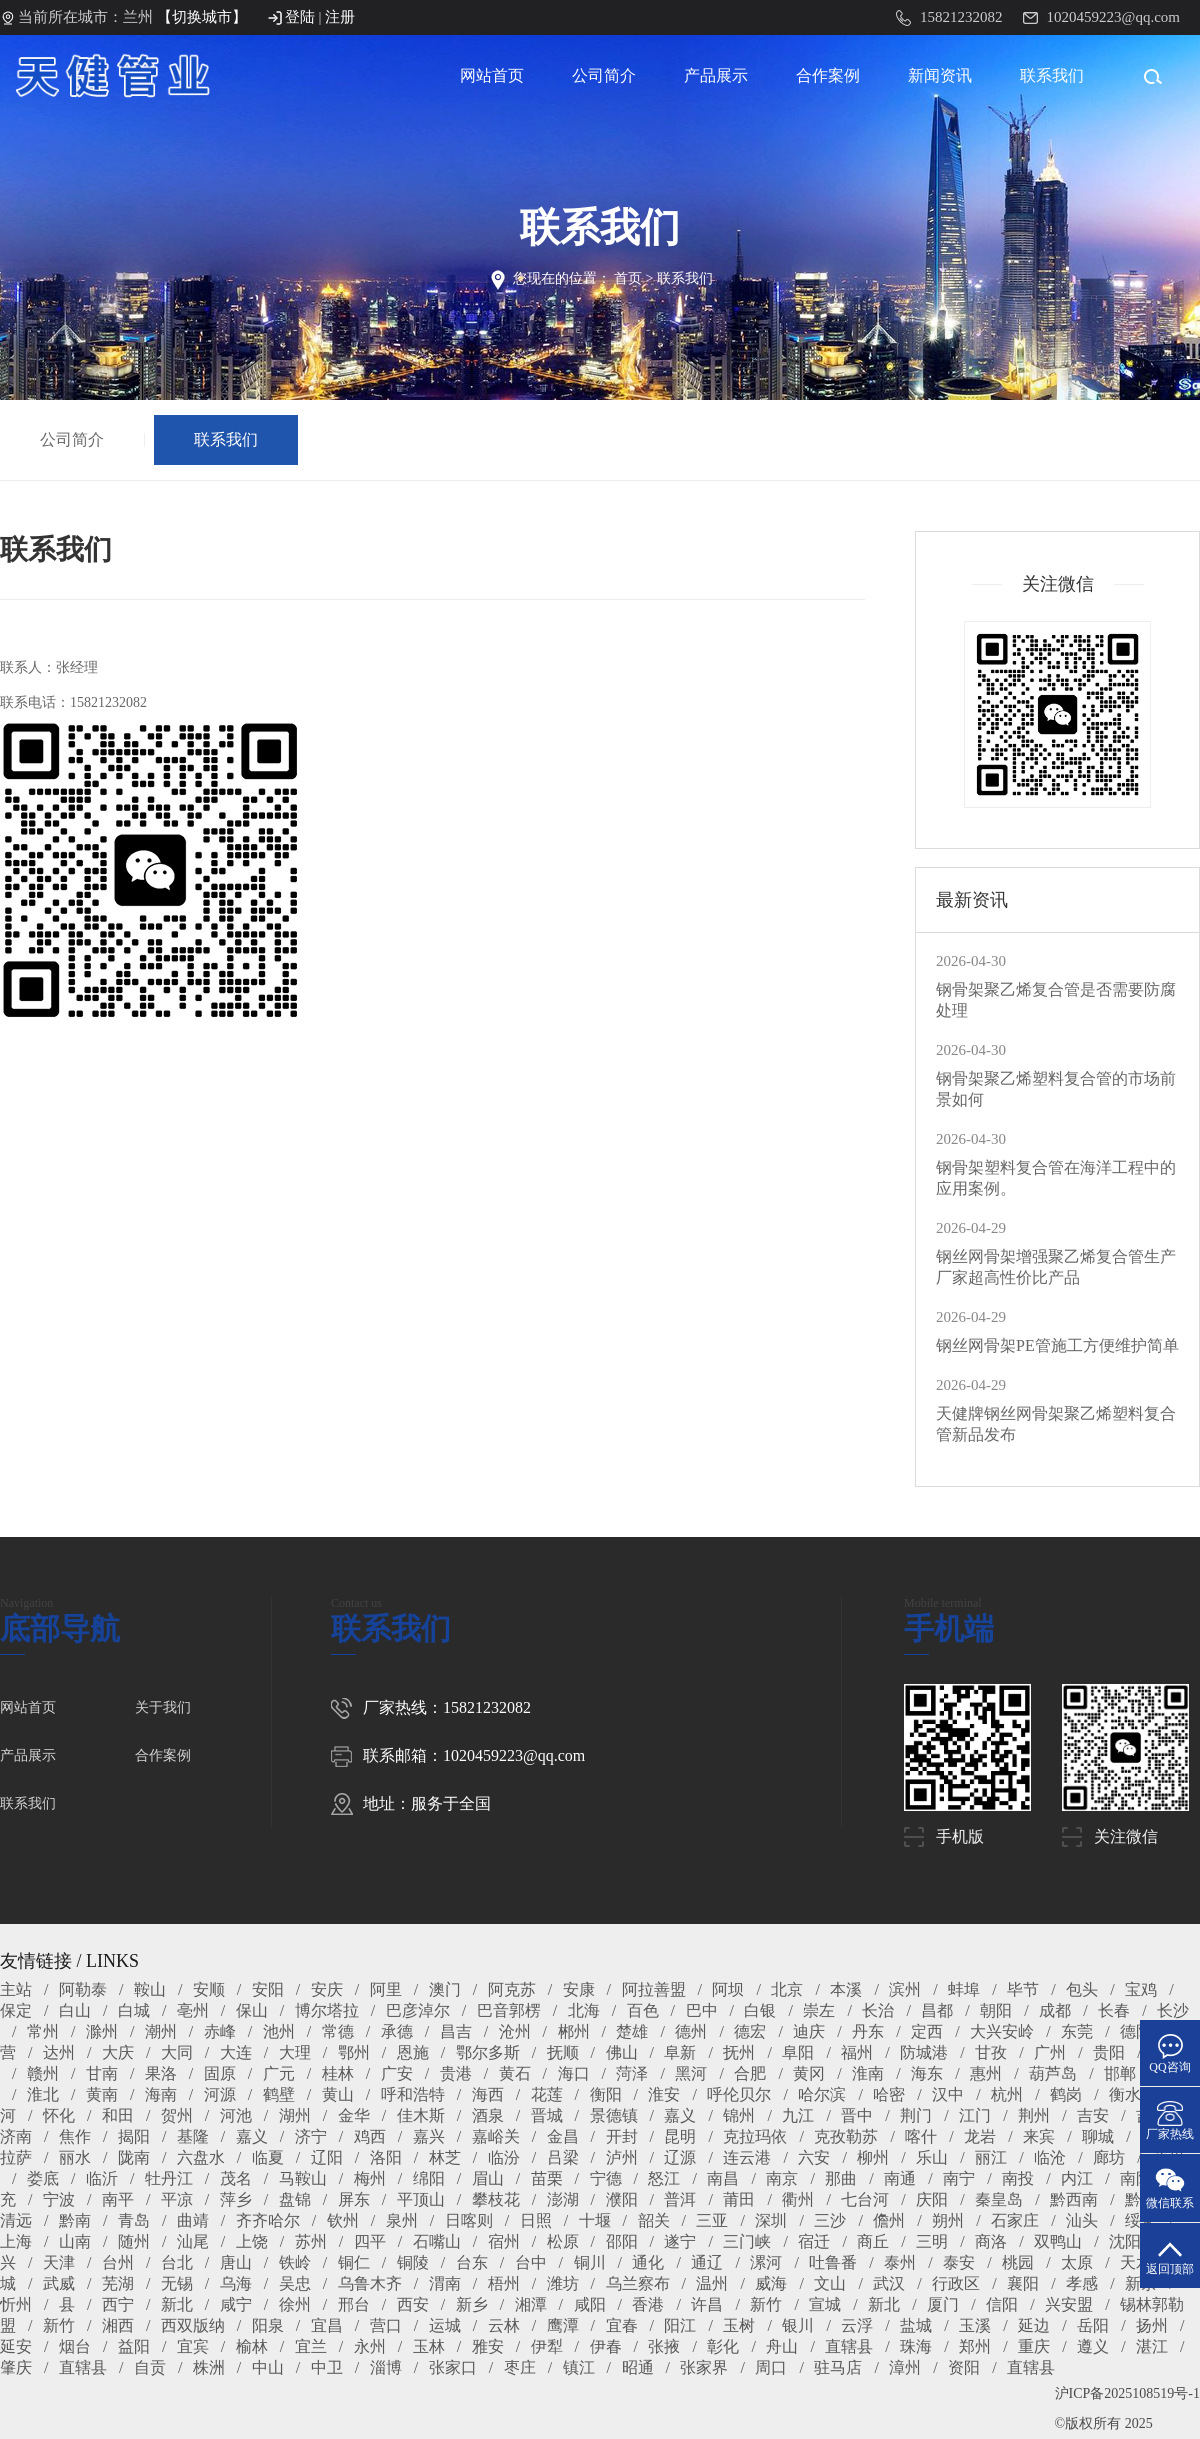  I want to click on 屏东, so click(354, 2199).